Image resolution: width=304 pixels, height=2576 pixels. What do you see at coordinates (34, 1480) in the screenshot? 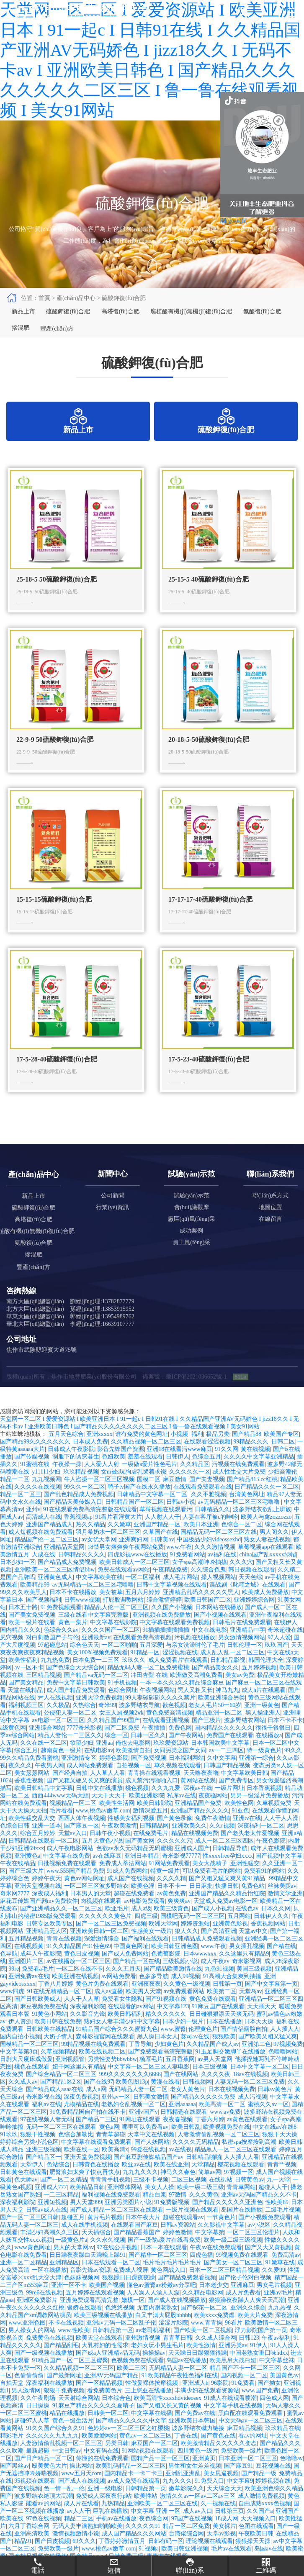
I see `91蜜桃在线` at bounding box center [34, 1480].